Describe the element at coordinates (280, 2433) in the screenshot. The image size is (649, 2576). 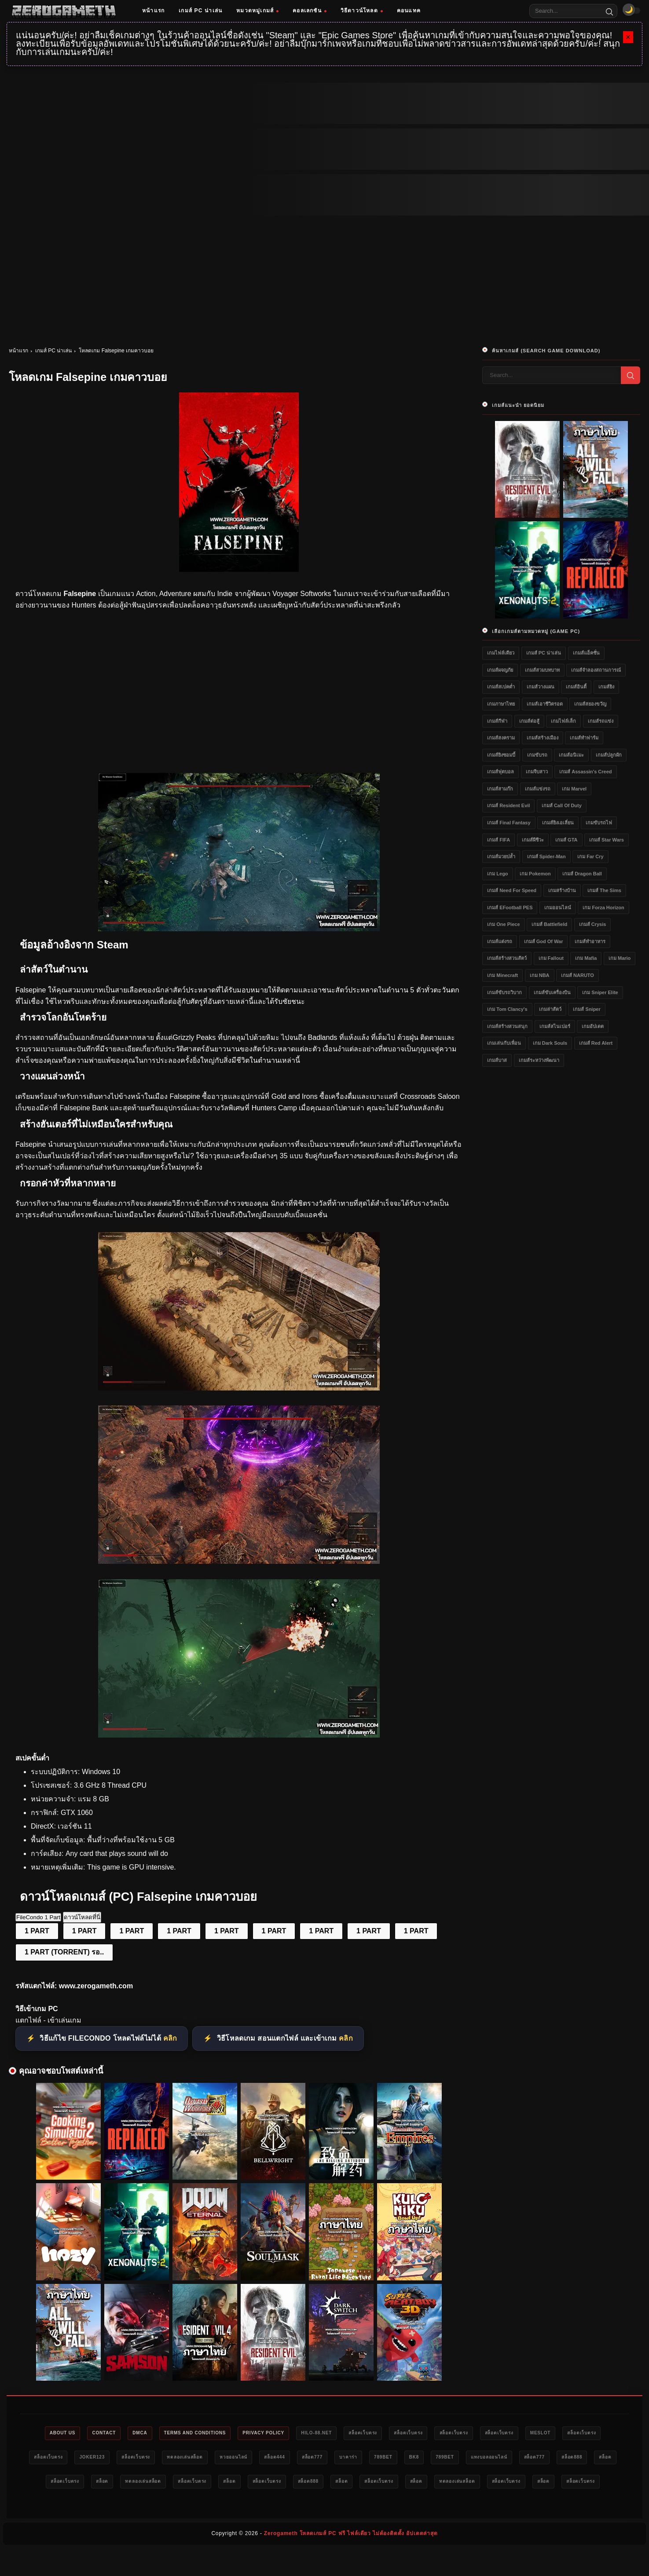
I see `Privacy Policy` at that location.